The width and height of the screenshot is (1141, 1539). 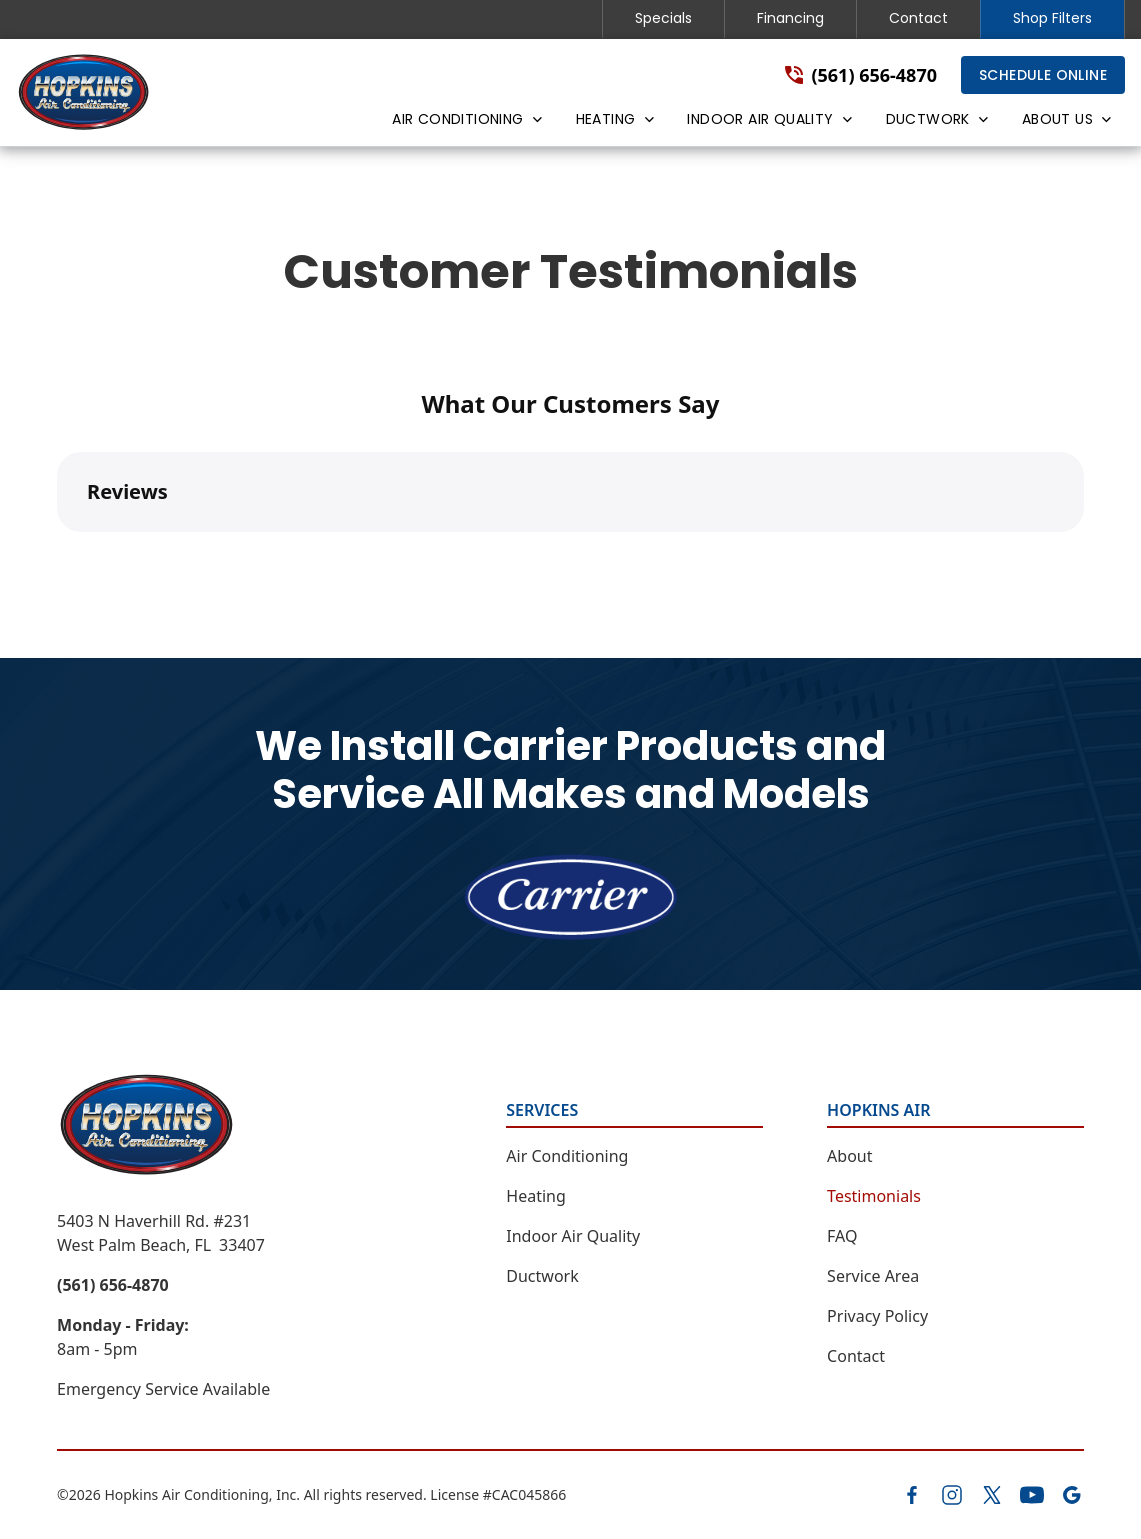 What do you see at coordinates (877, 1316) in the screenshot?
I see `Privacy Policy` at bounding box center [877, 1316].